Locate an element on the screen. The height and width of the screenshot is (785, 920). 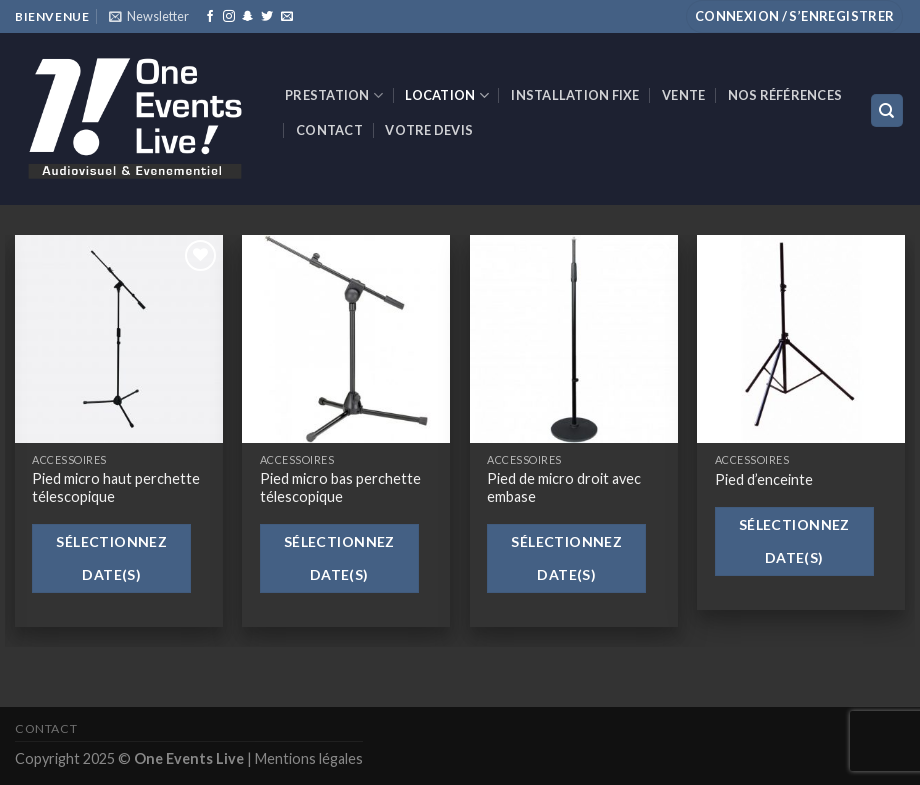
Sélectionnez date(s) is located at coordinates (111, 558).